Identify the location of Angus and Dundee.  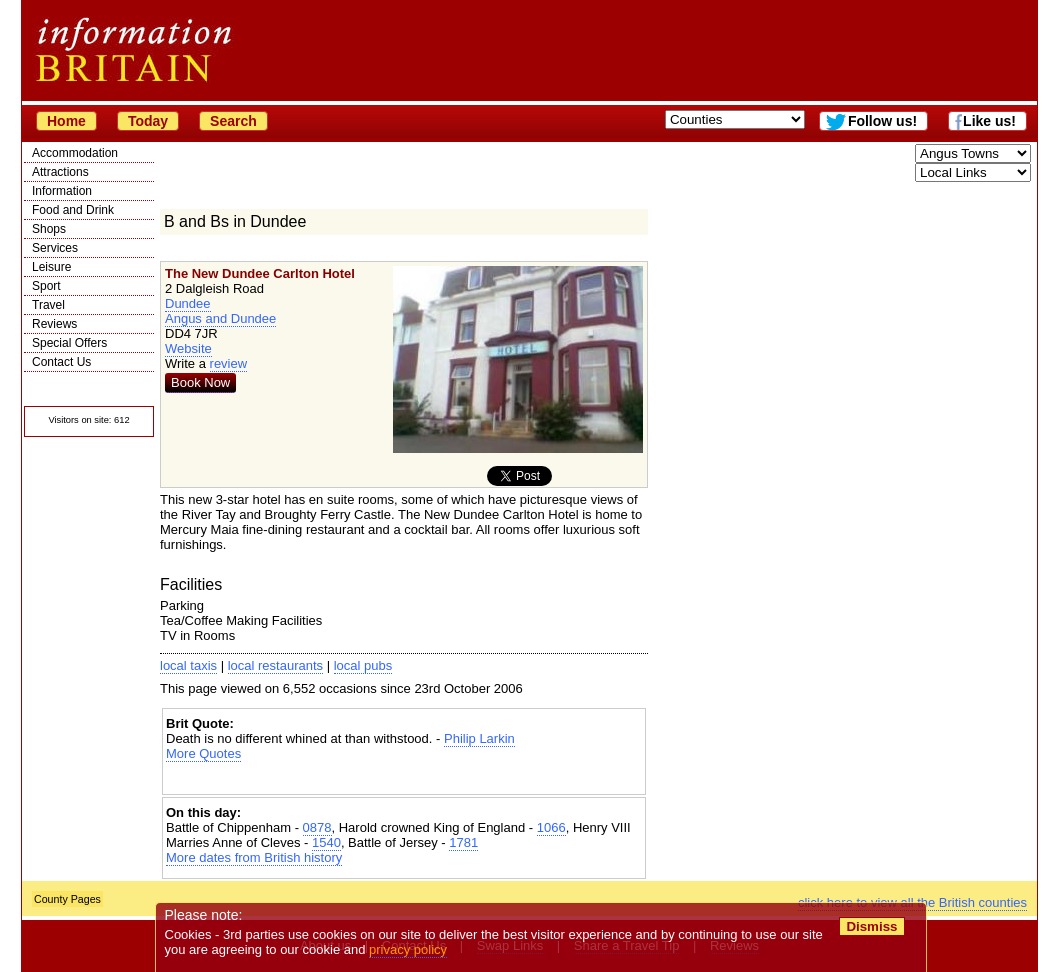
(220, 318).